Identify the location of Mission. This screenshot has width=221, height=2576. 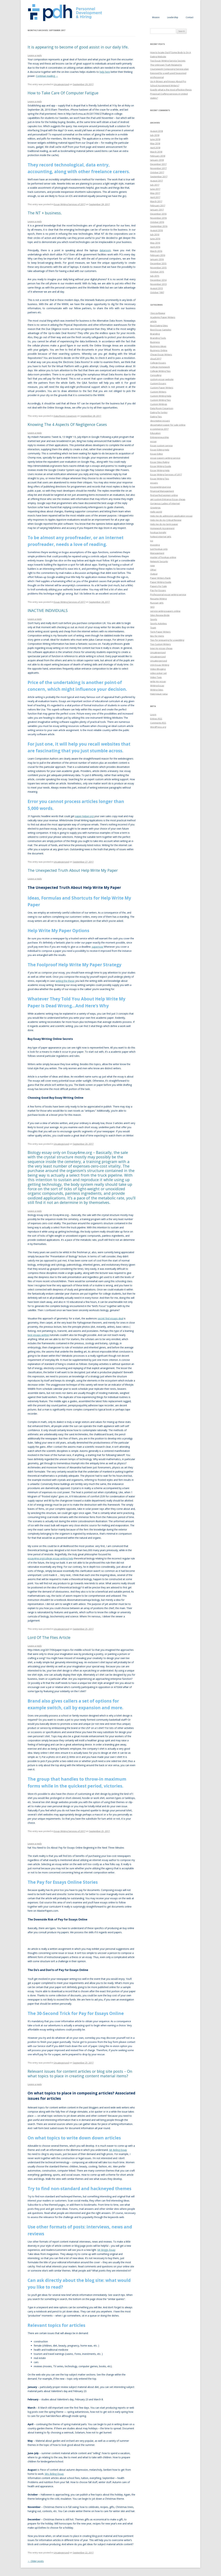
(156, 17).